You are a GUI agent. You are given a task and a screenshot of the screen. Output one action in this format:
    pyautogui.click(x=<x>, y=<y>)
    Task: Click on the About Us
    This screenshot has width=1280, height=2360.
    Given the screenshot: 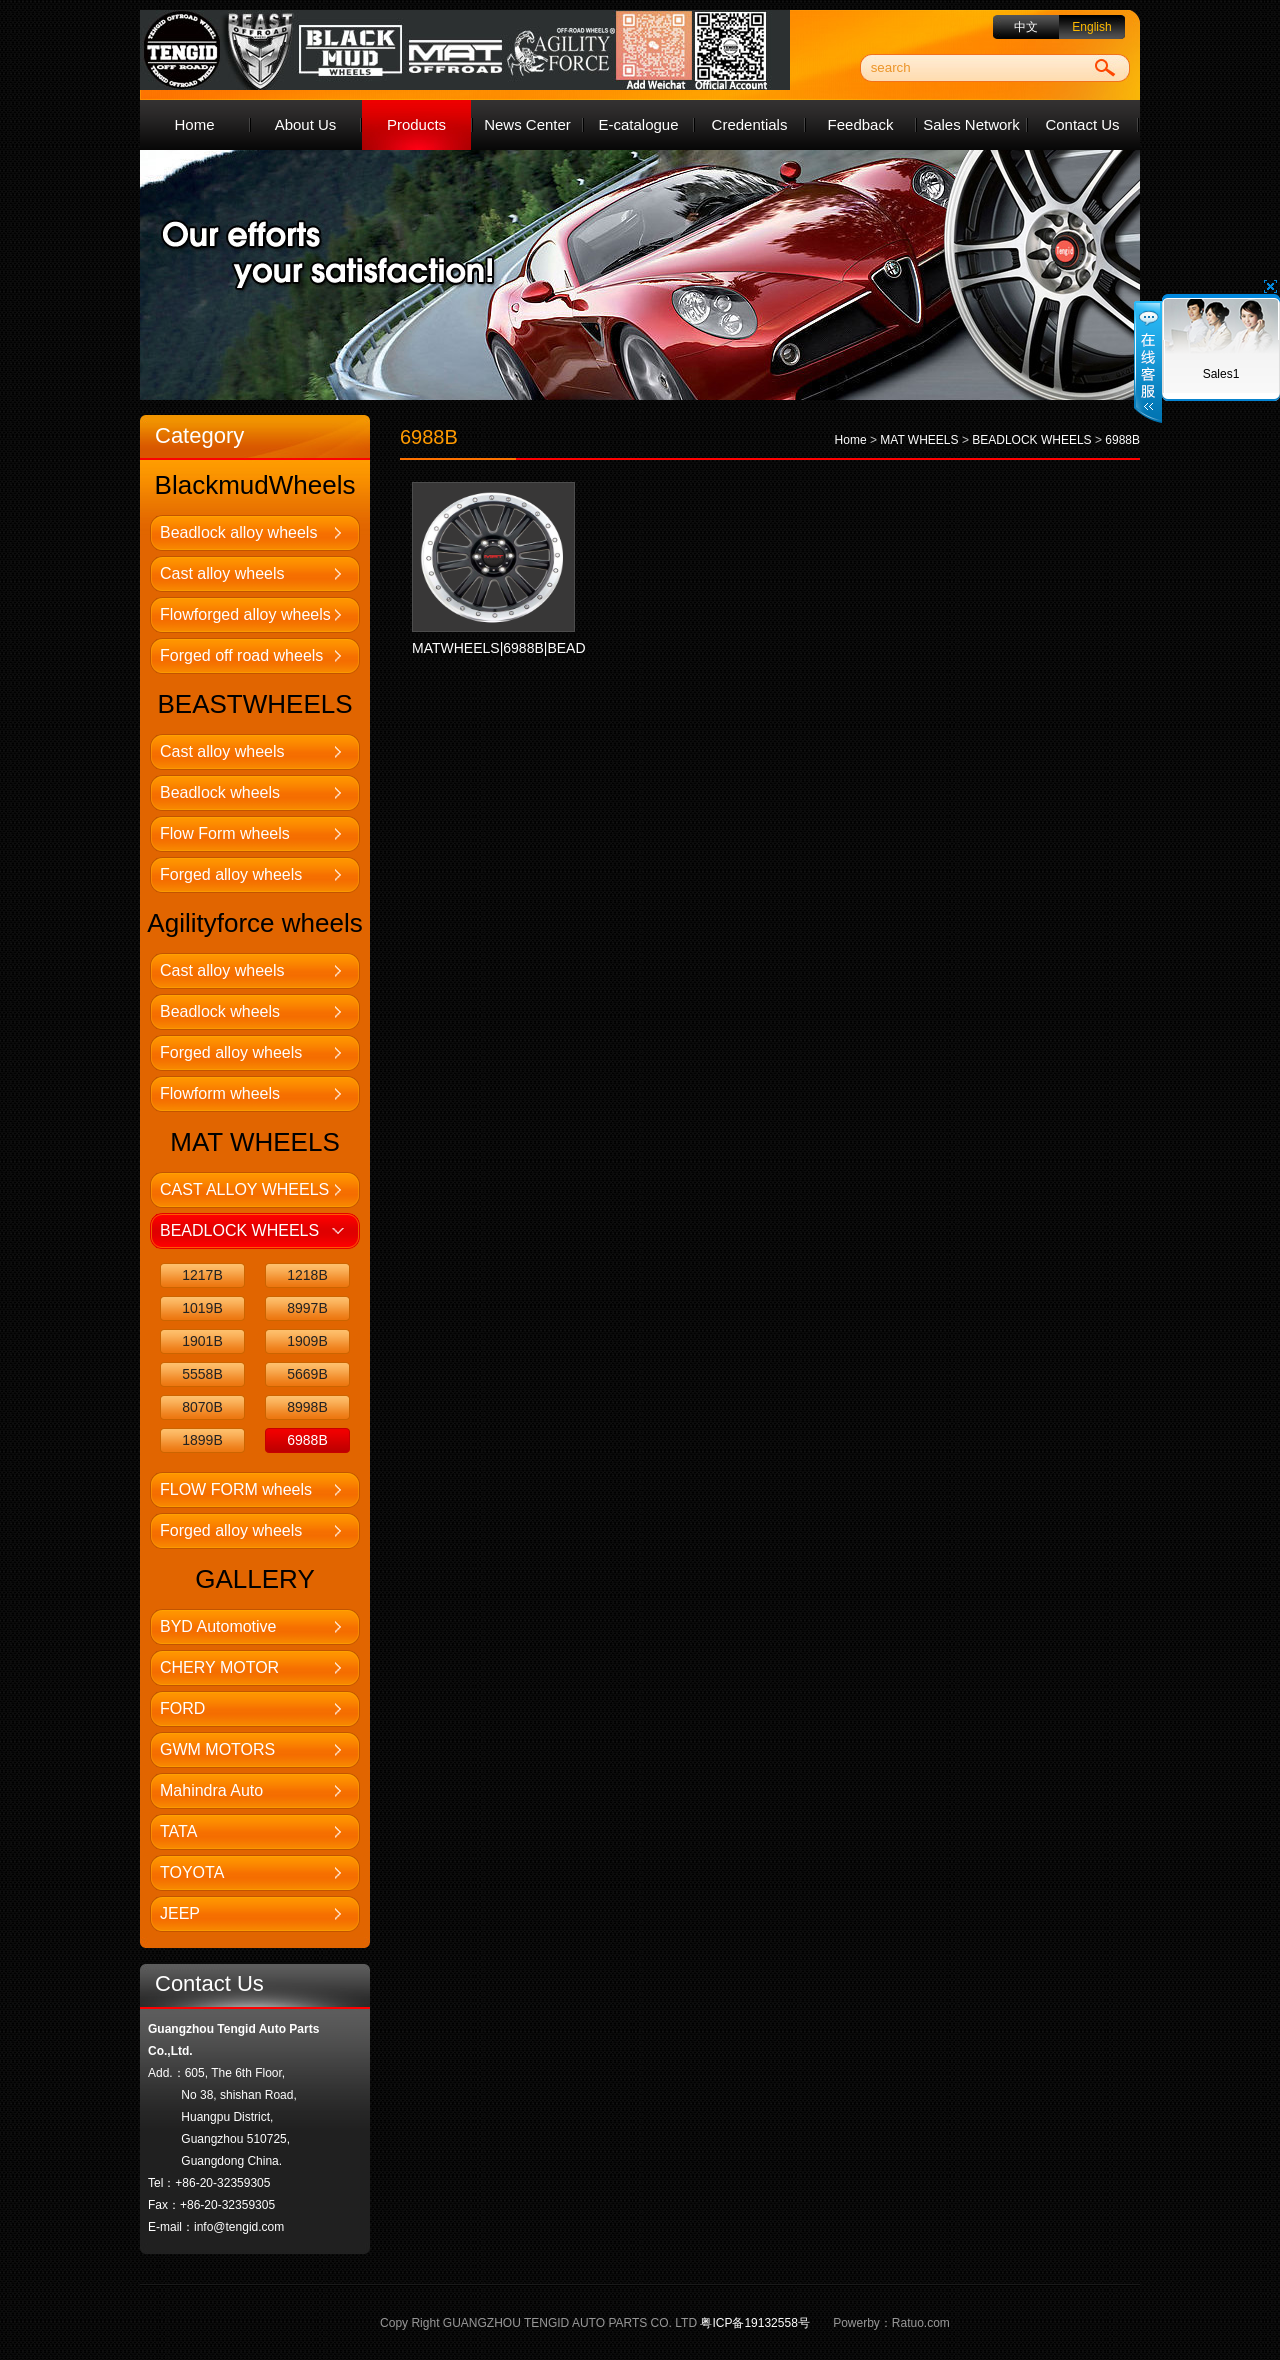 What is the action you would take?
    pyautogui.click(x=306, y=124)
    